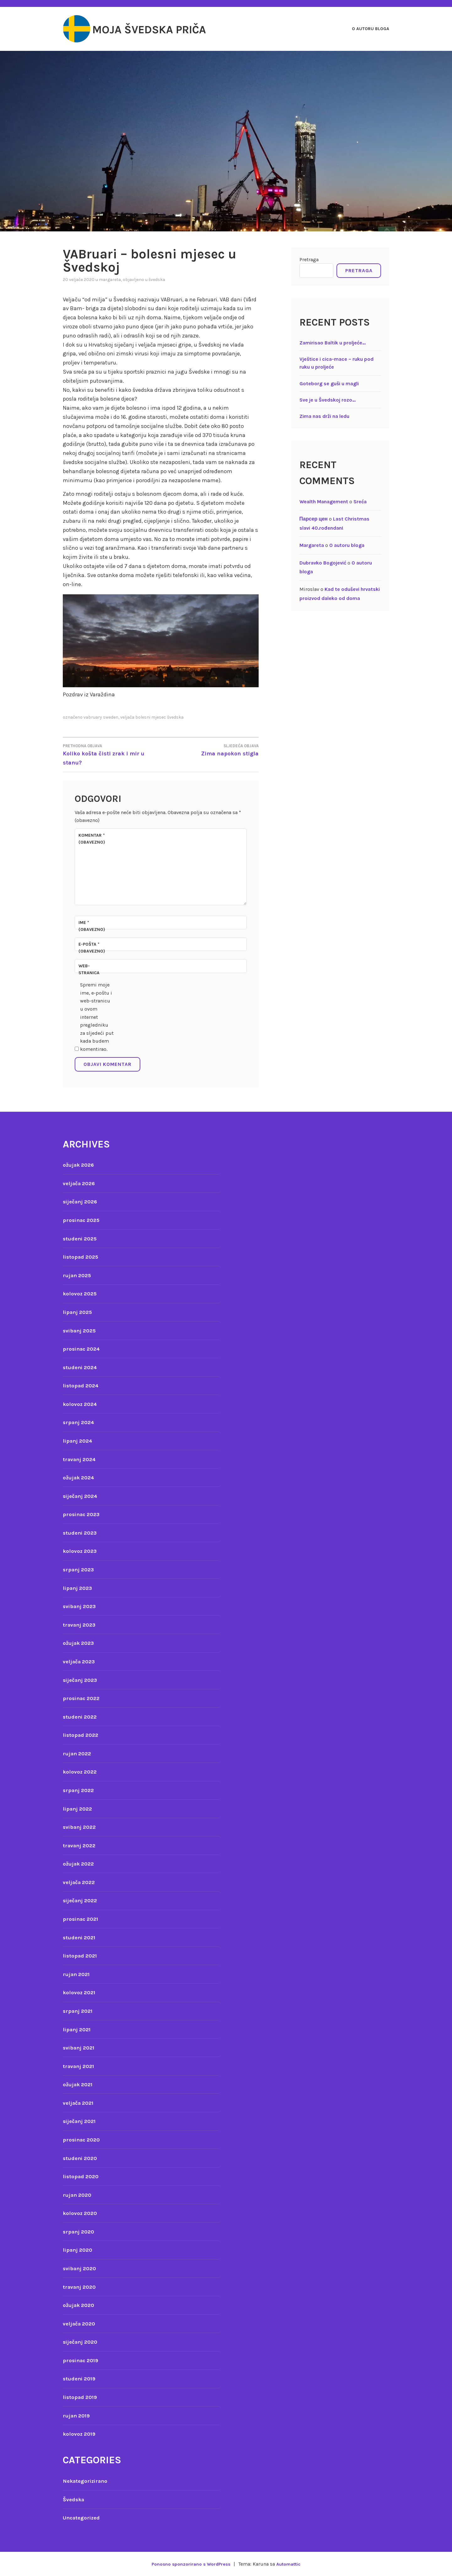 This screenshot has height=2576, width=452. I want to click on siječanj 2024, so click(82, 1496).